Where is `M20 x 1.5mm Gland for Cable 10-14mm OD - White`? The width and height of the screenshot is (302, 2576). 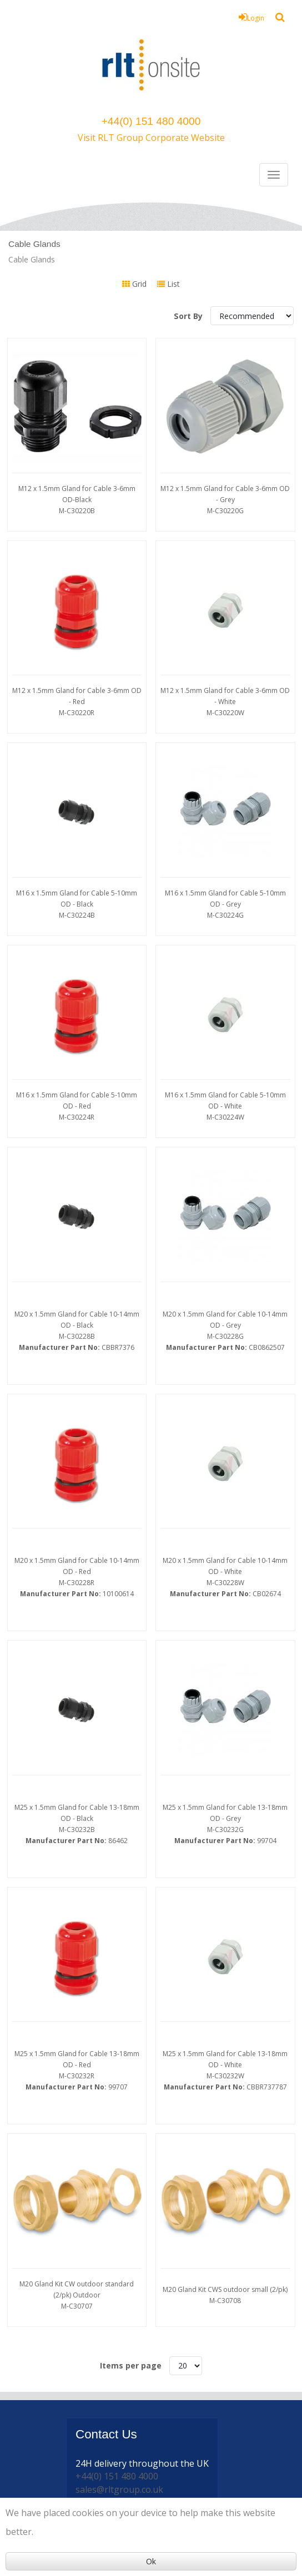 M20 x 1.5mm Gland for Cable 10-14mm OD - White is located at coordinates (225, 1467).